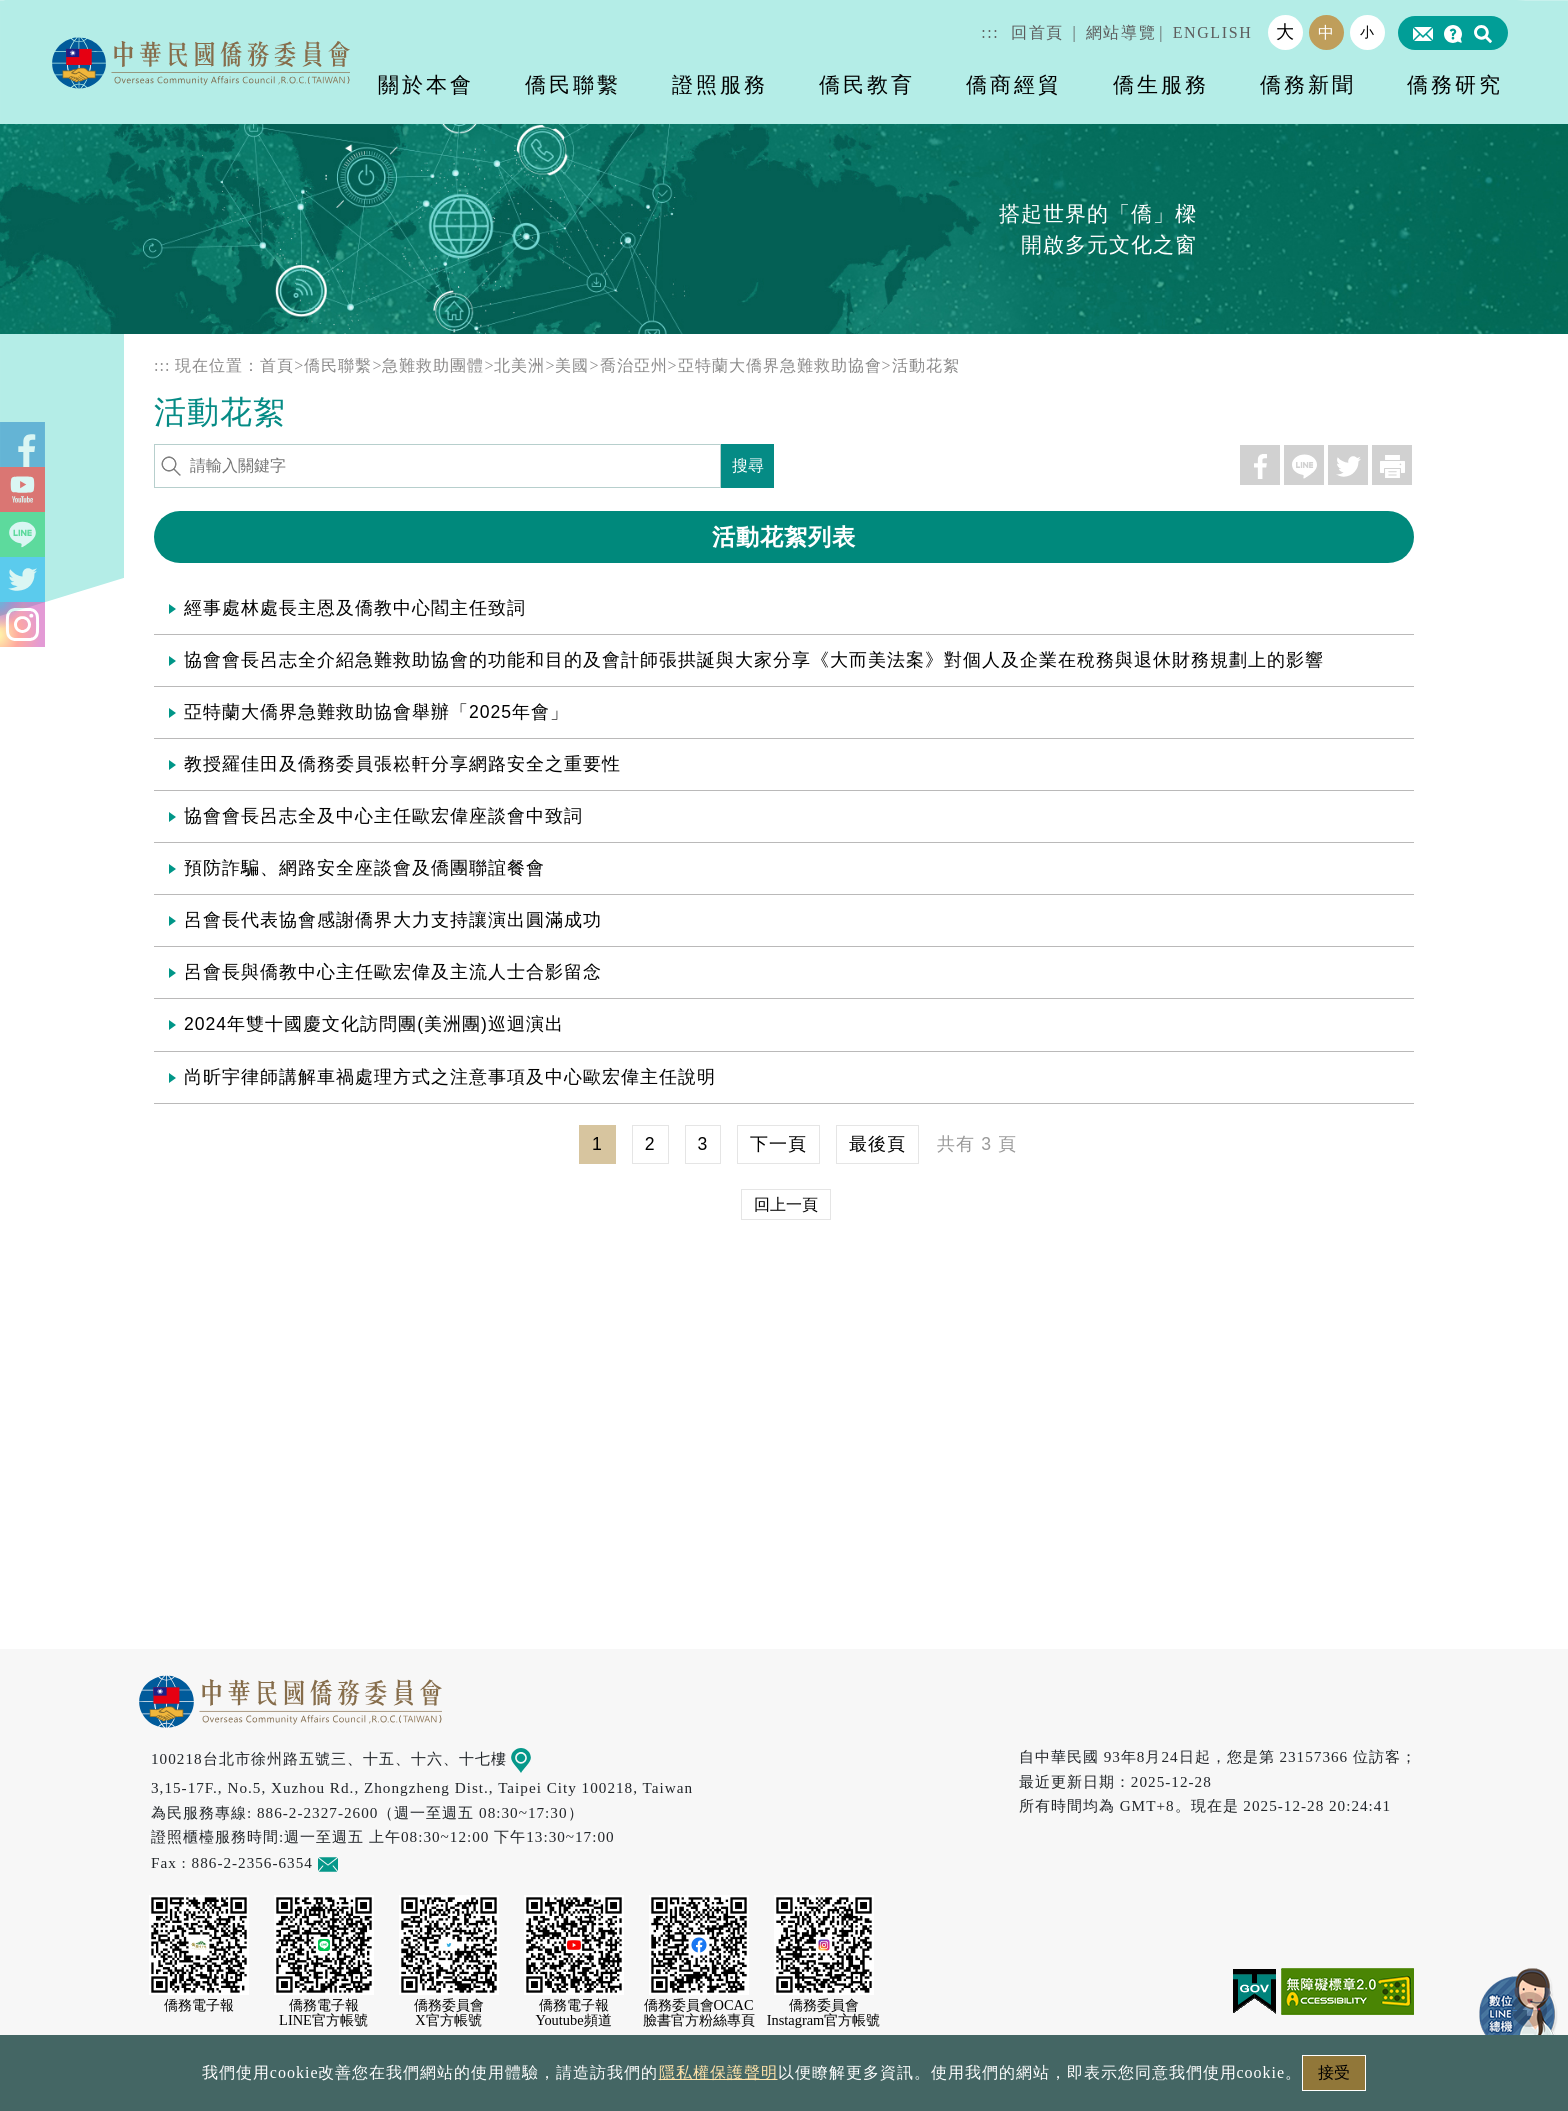 Image resolution: width=1568 pixels, height=2111 pixels. Describe the element at coordinates (862, 2078) in the screenshot. I see `網站安全政策宣示` at that location.